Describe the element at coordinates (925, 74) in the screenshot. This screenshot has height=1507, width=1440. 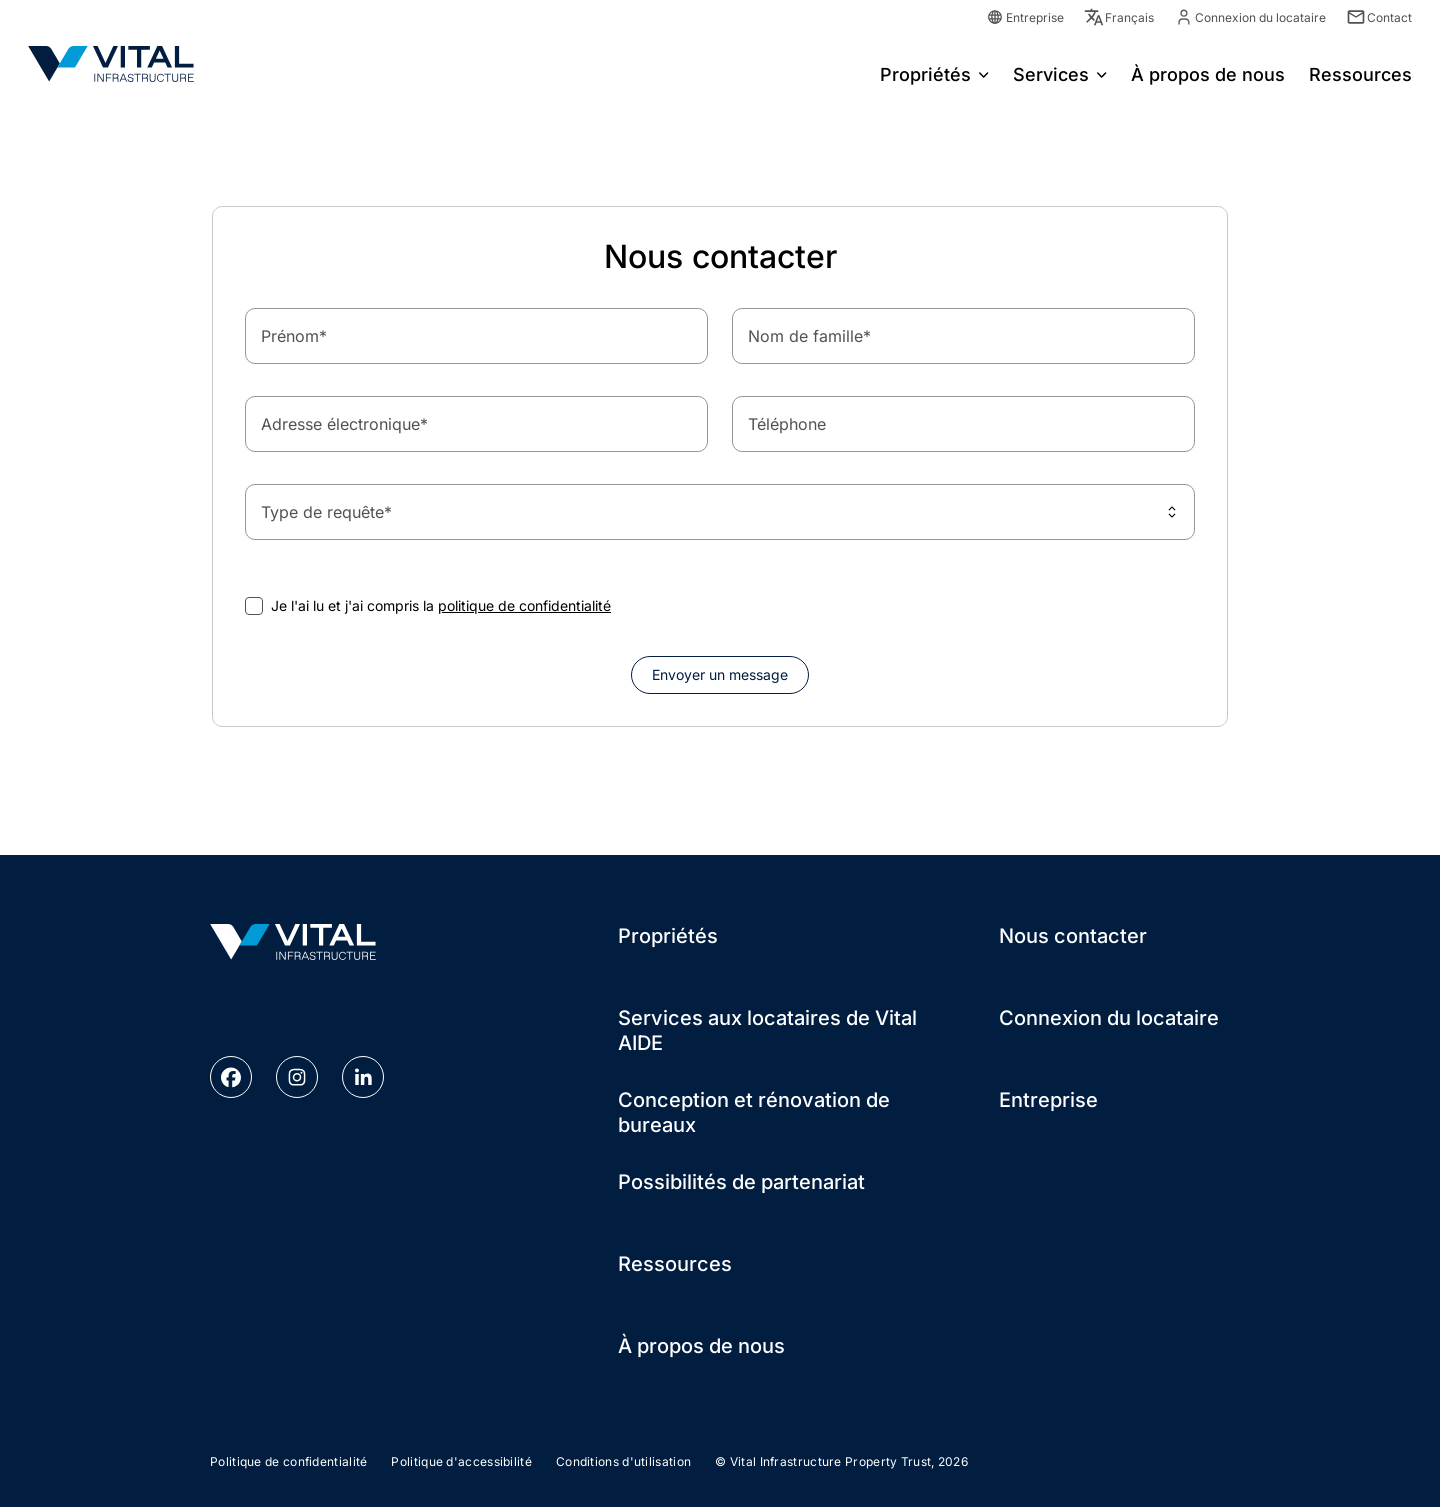
I see `Propriétés` at that location.